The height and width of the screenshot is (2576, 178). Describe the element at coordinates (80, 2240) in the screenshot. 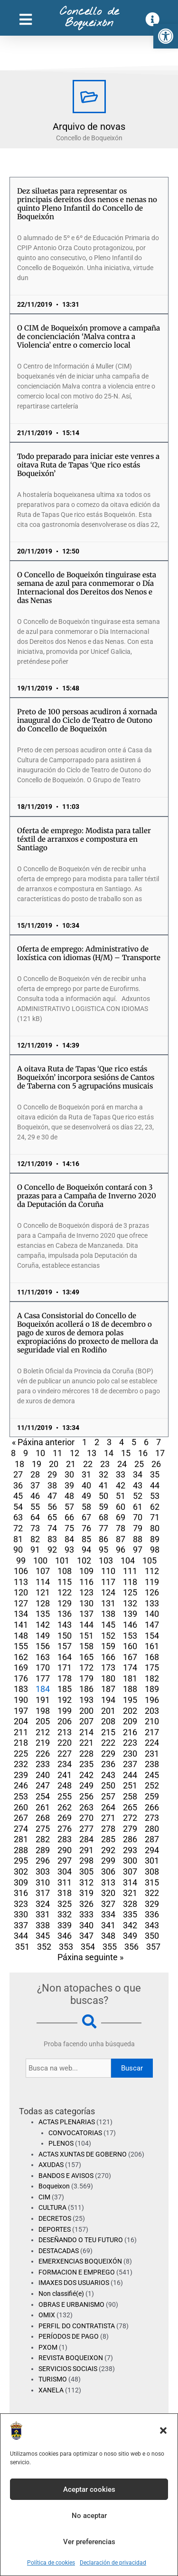

I see `DESEÑANDO O TEU FUTURO` at that location.